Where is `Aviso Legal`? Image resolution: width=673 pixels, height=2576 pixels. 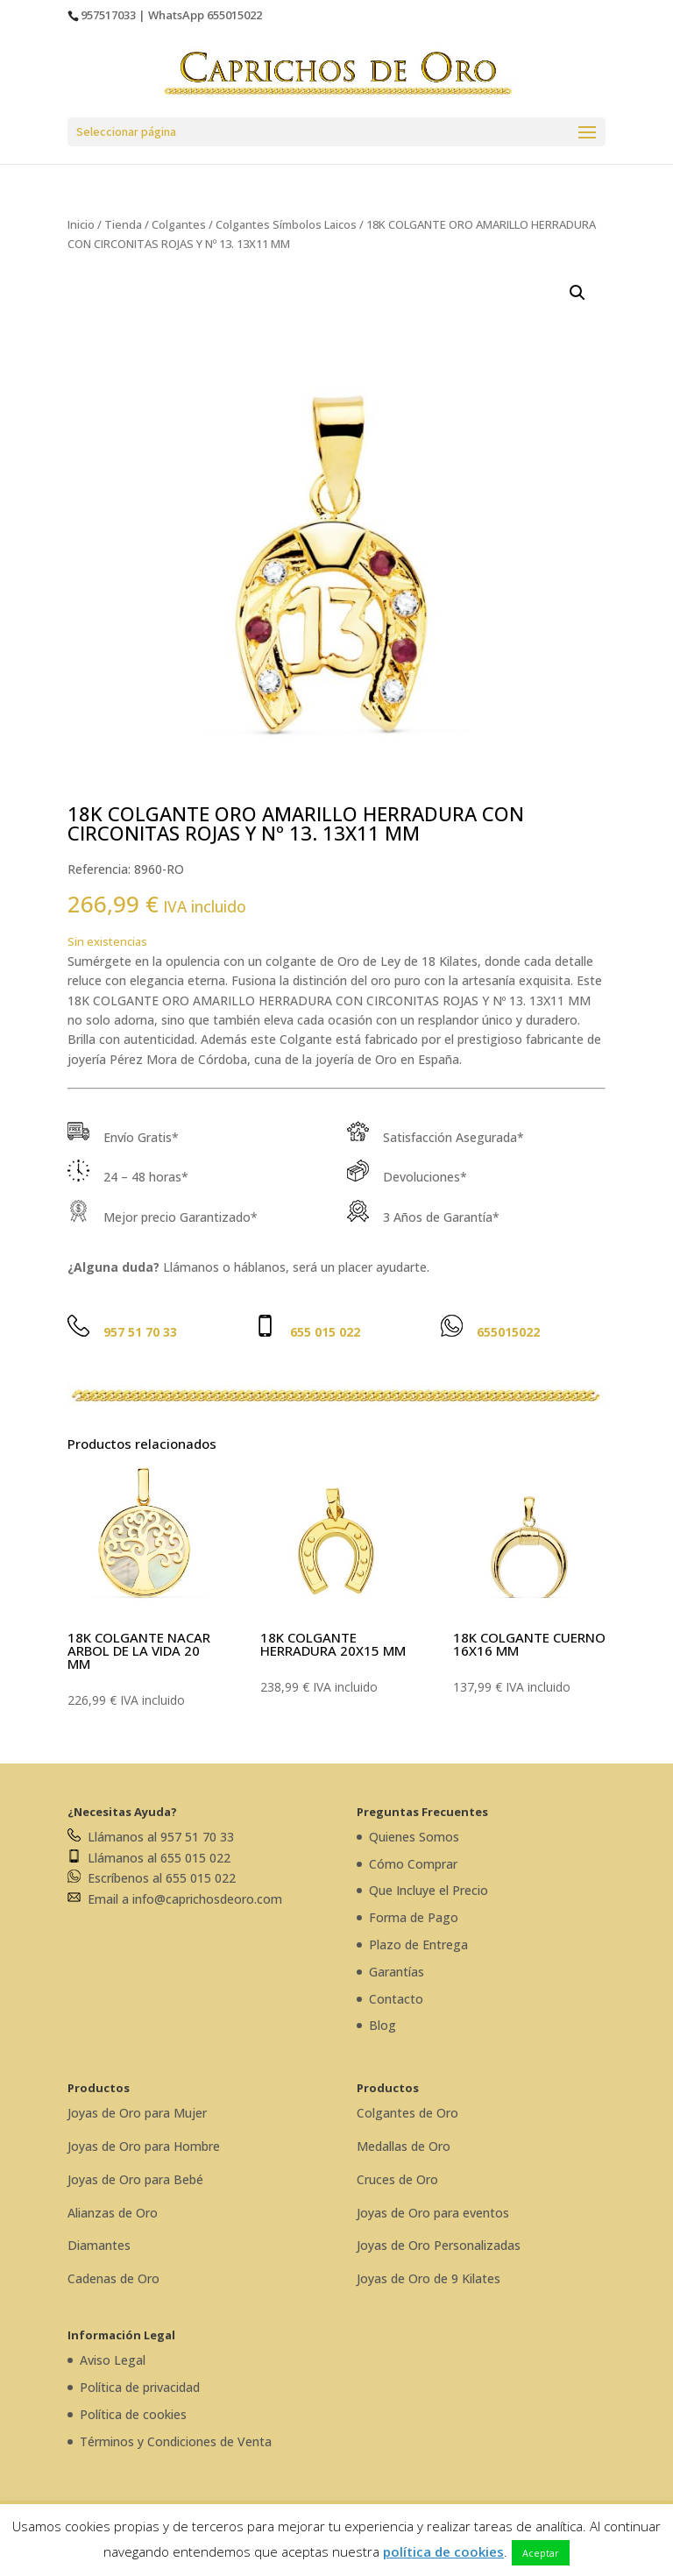 Aviso Legal is located at coordinates (112, 2360).